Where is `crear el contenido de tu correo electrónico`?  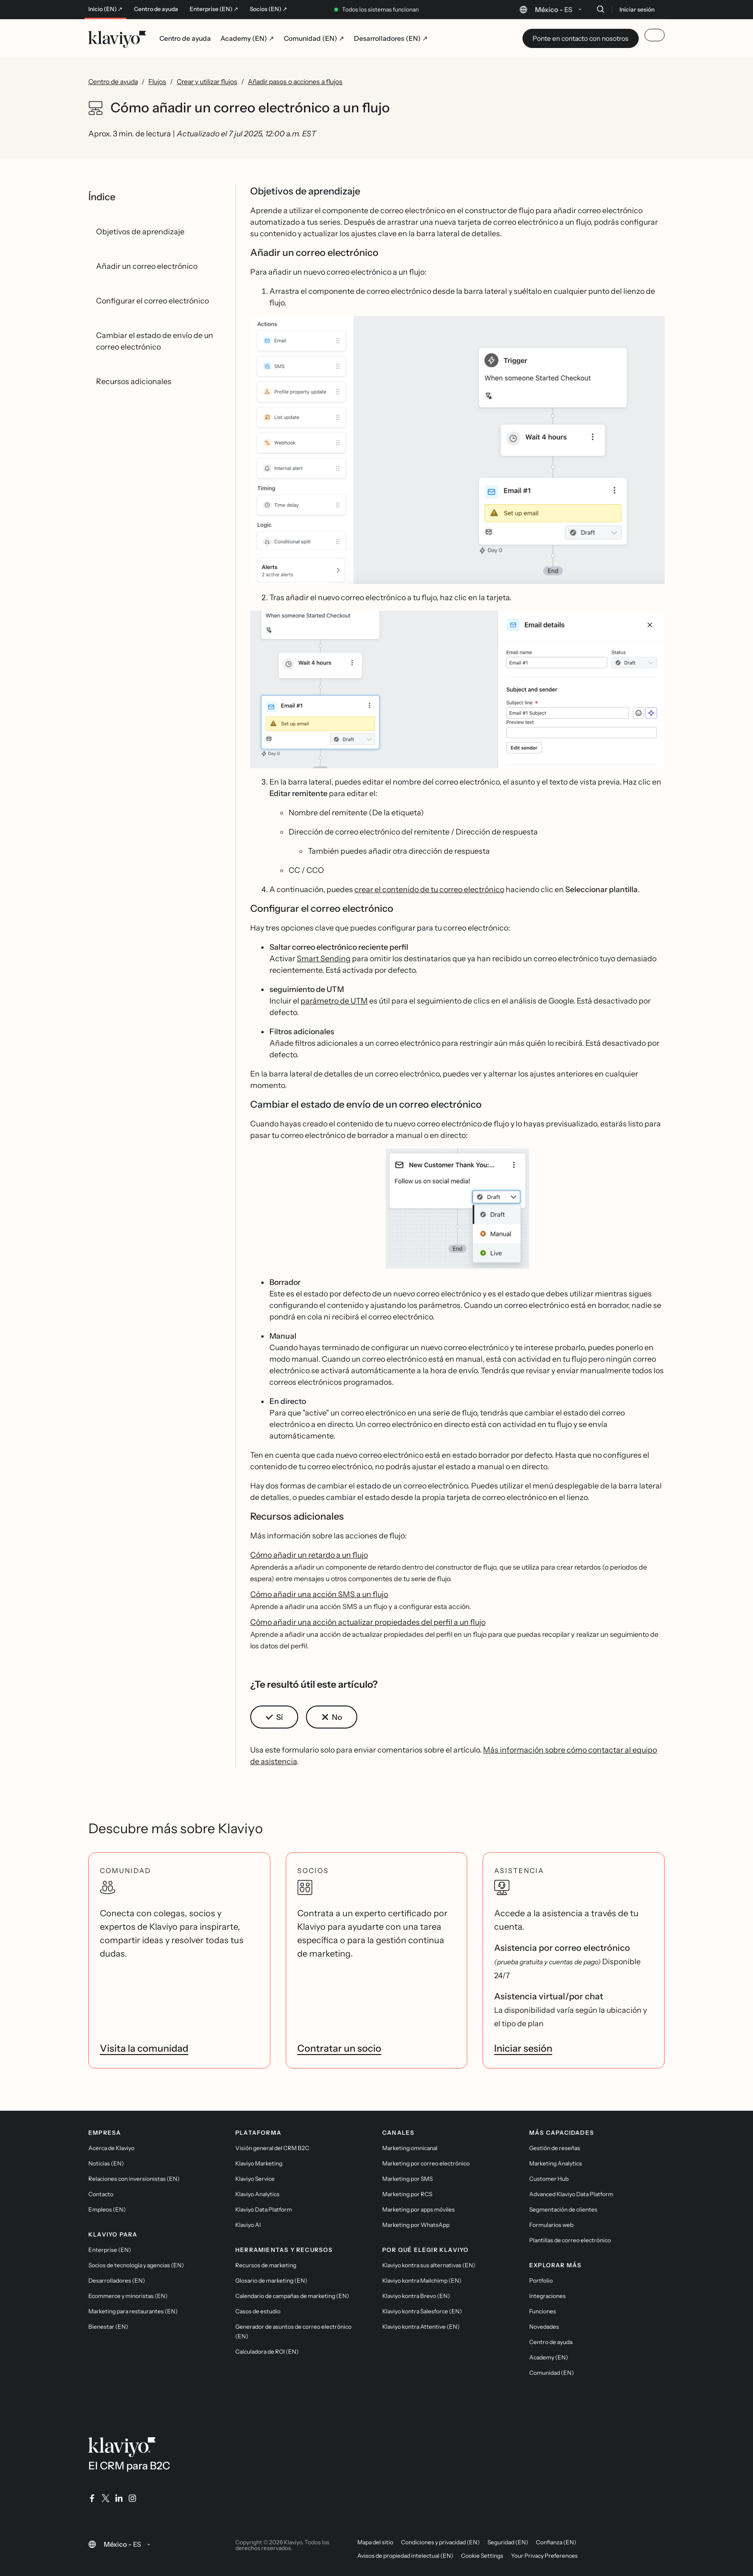
crear el contenido de tu correo electrónico is located at coordinates (429, 889).